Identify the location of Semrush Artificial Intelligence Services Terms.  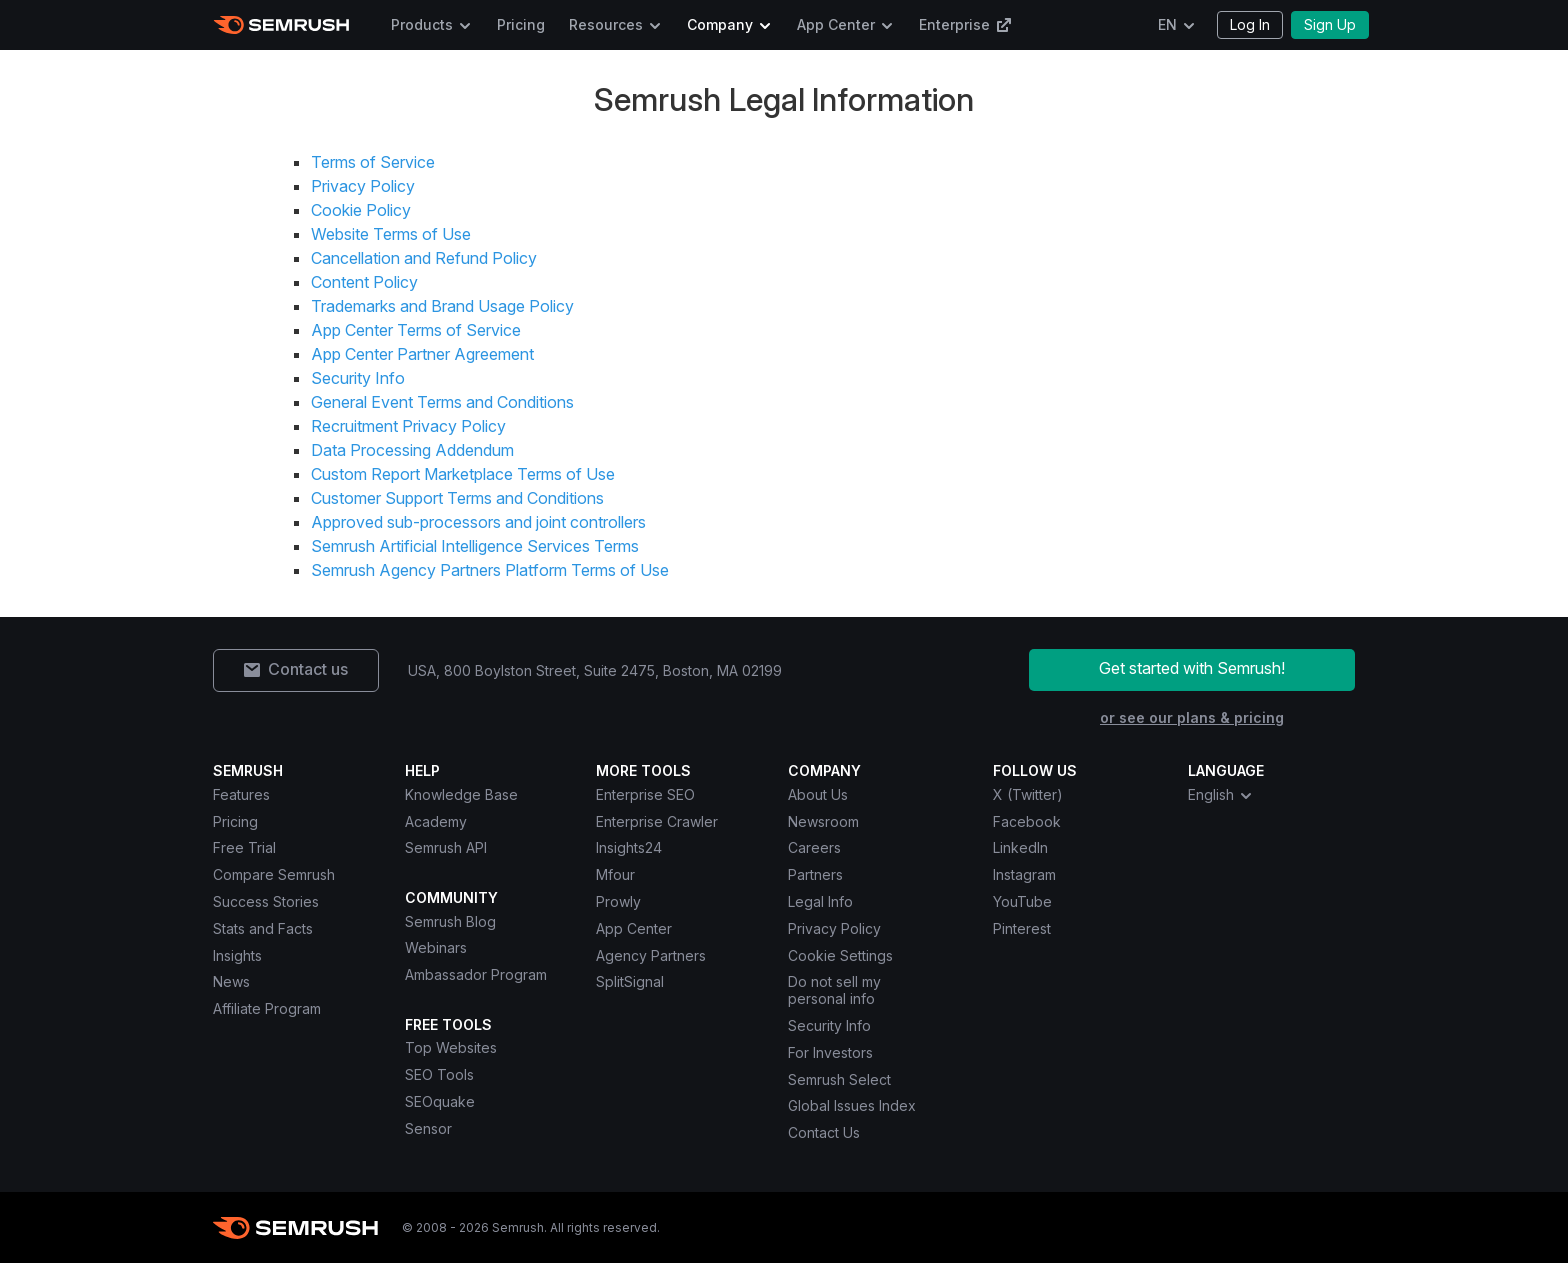
(475, 546).